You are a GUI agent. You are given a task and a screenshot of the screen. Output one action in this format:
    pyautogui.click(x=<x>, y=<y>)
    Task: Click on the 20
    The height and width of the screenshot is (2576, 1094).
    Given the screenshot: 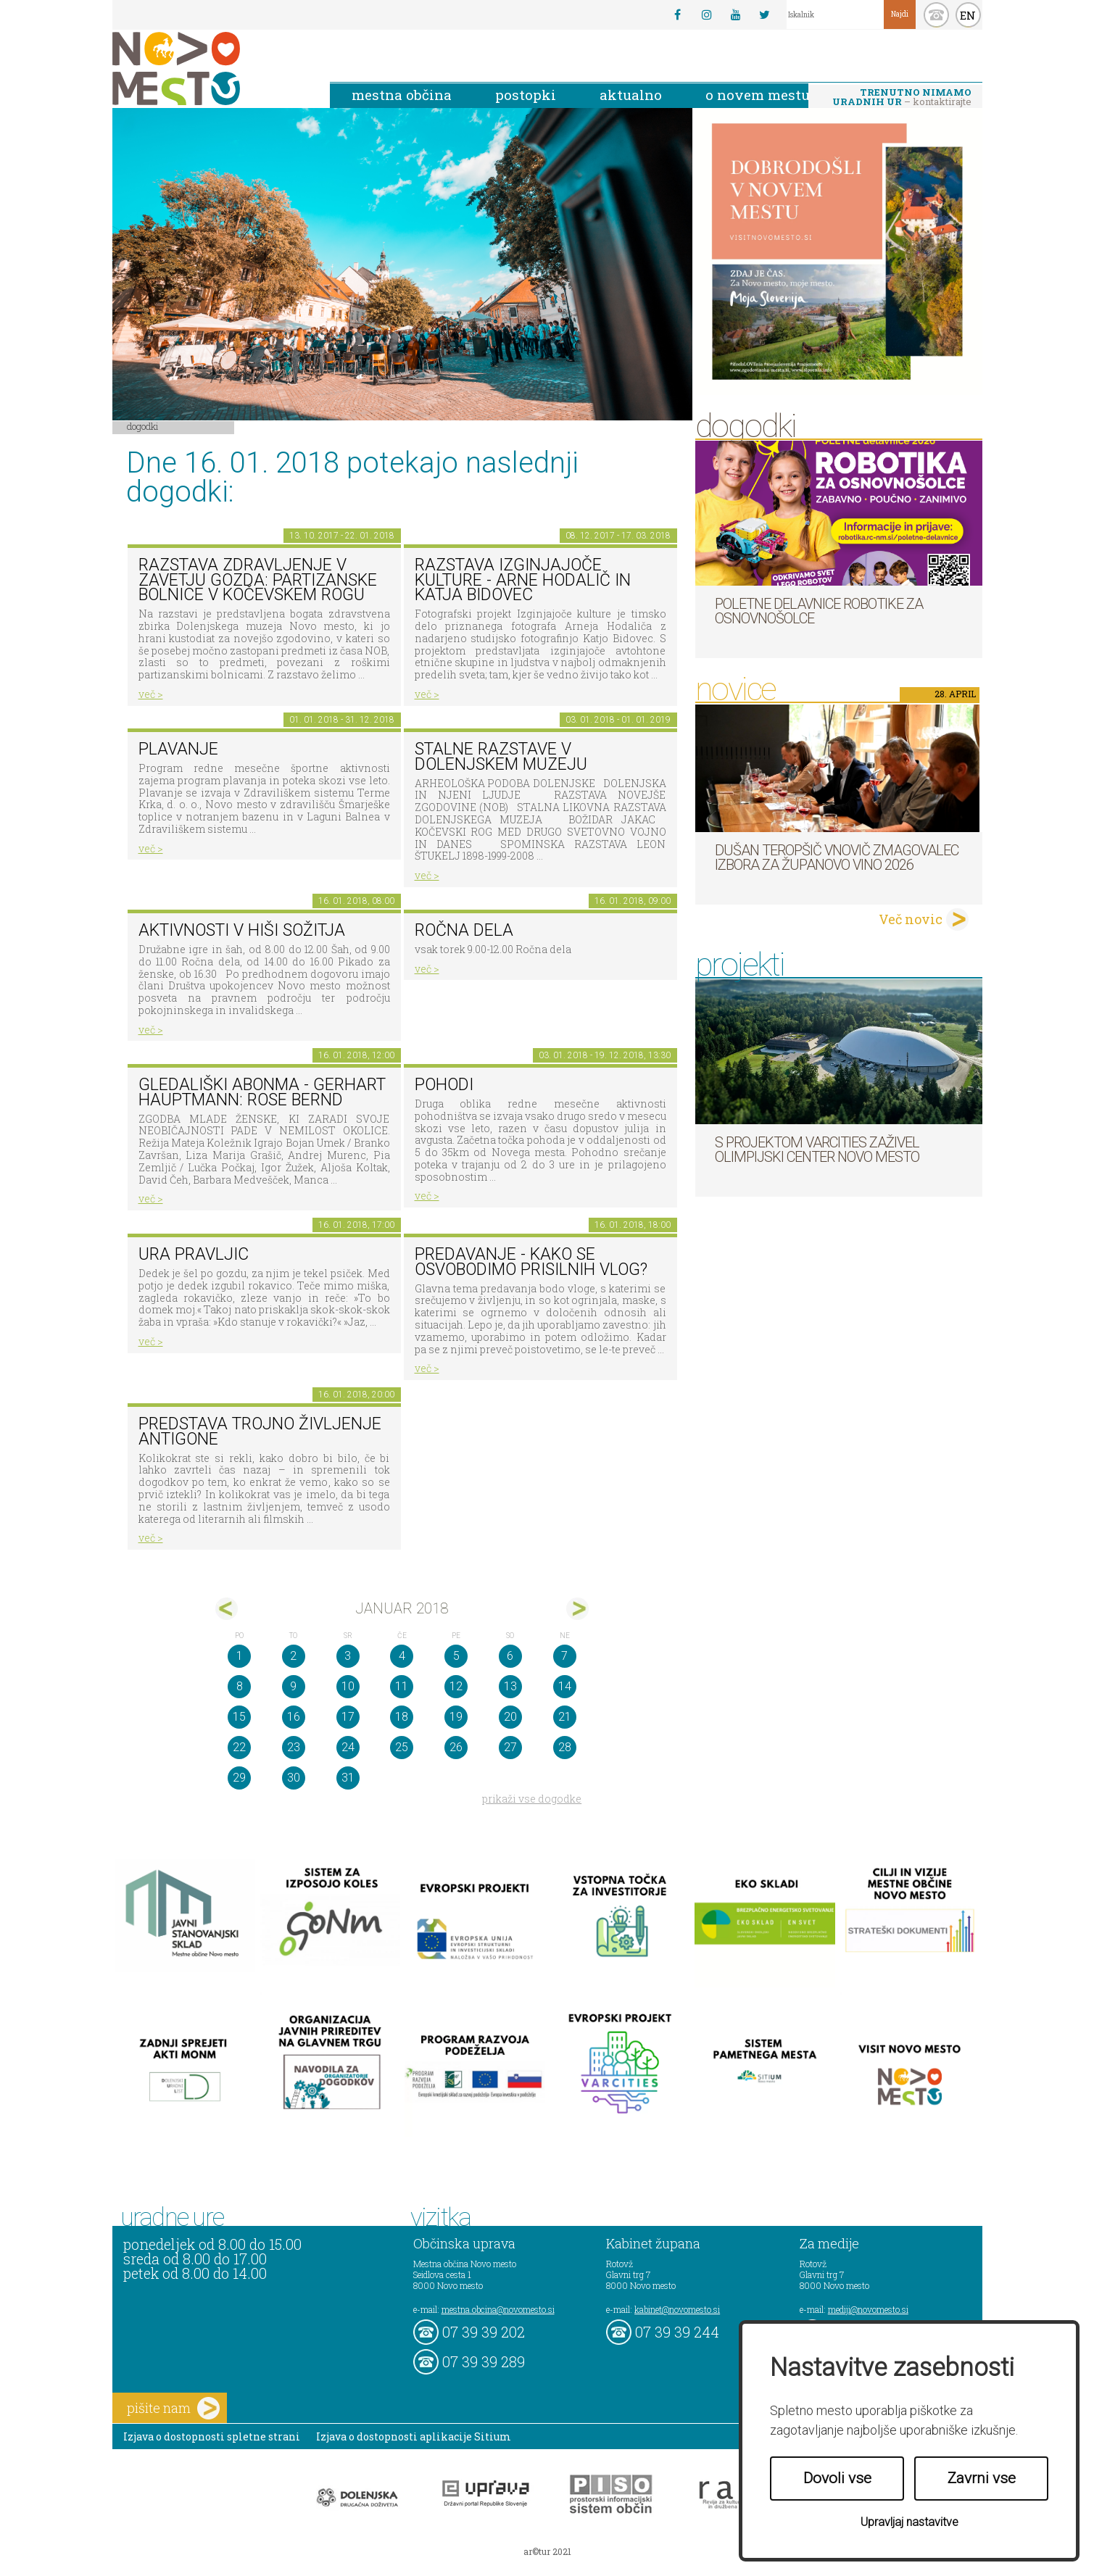 What is the action you would take?
    pyautogui.click(x=510, y=1717)
    